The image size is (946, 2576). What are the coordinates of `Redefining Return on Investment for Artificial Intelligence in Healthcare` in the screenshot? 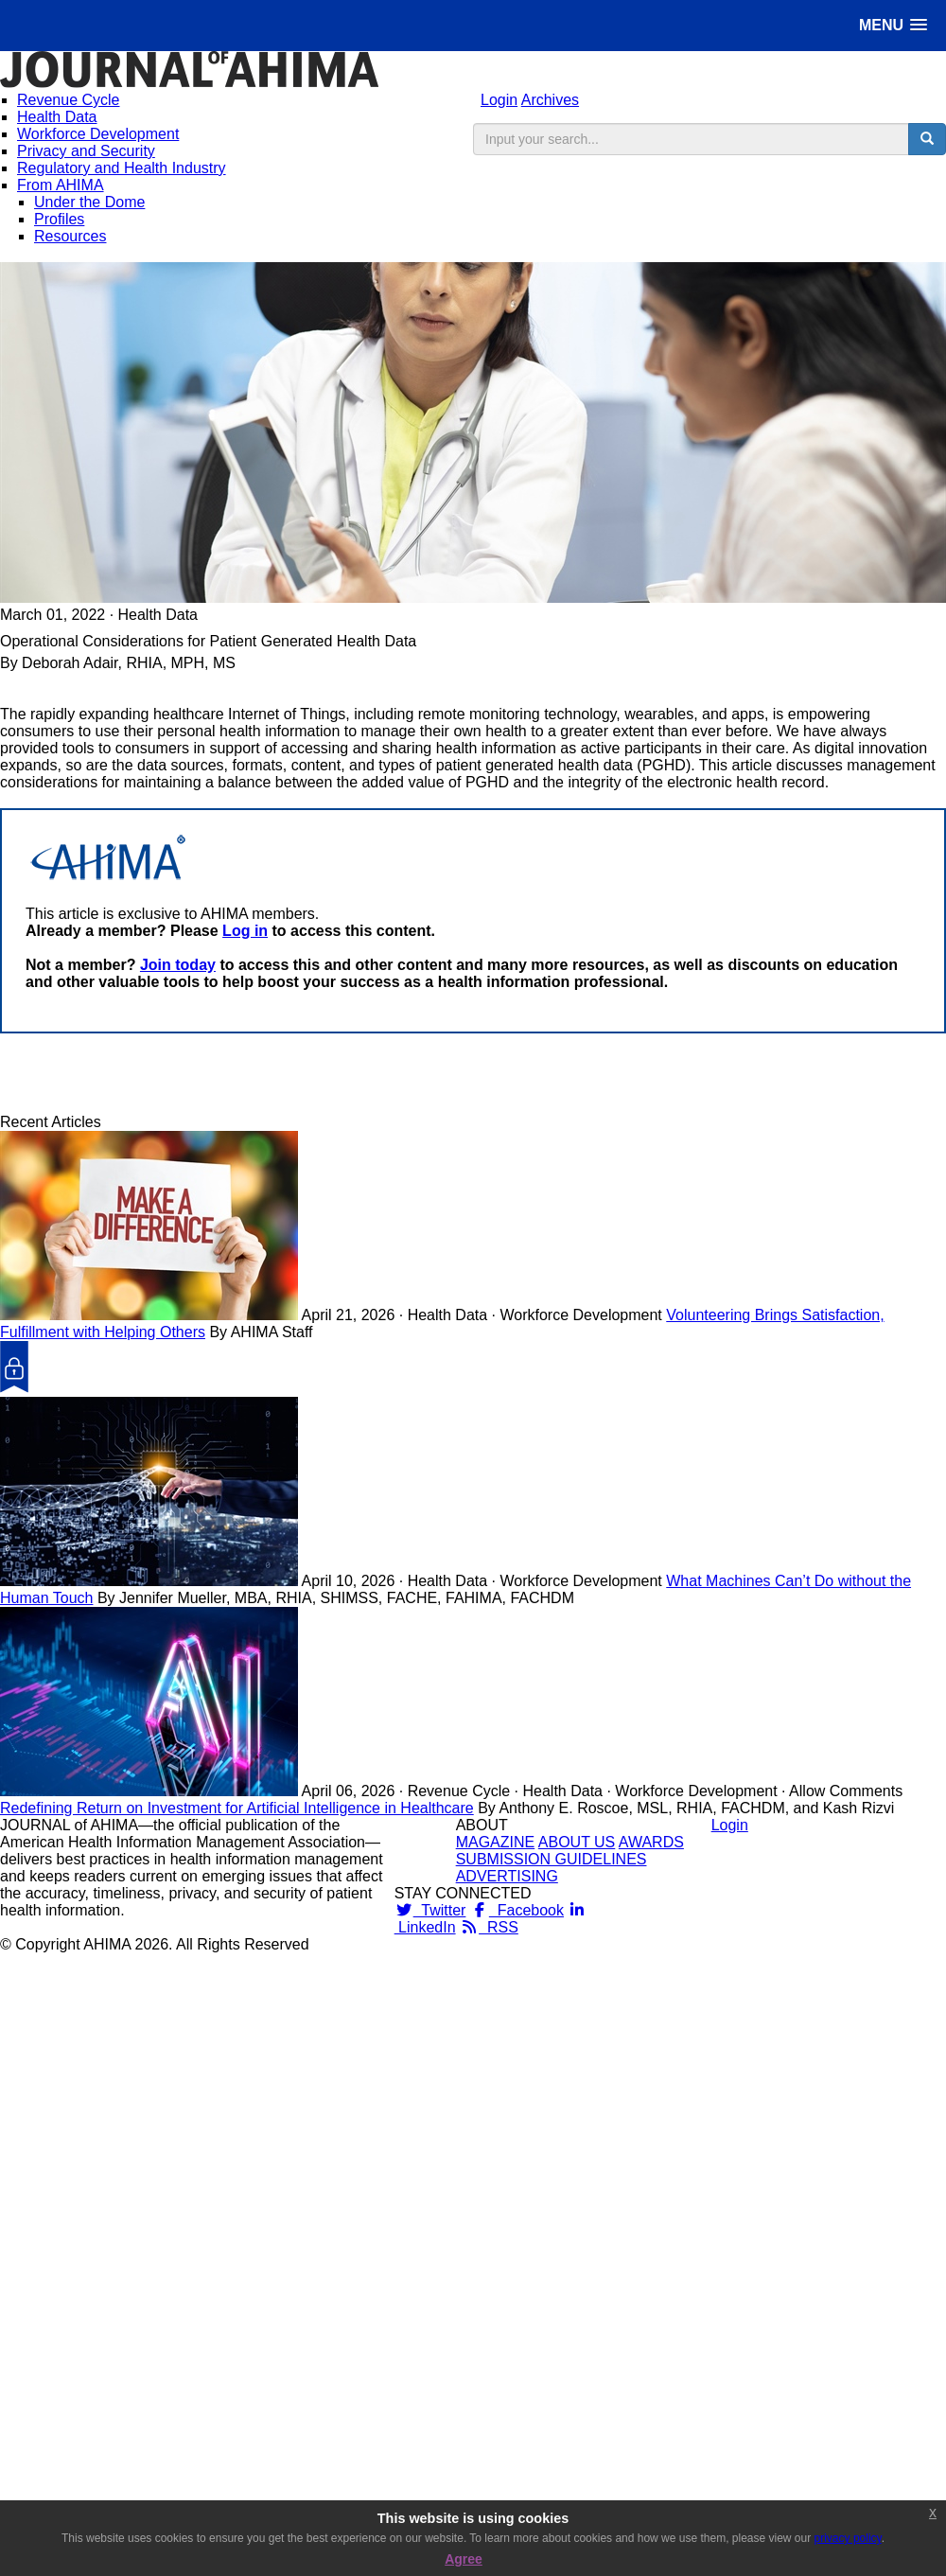 It's located at (237, 1808).